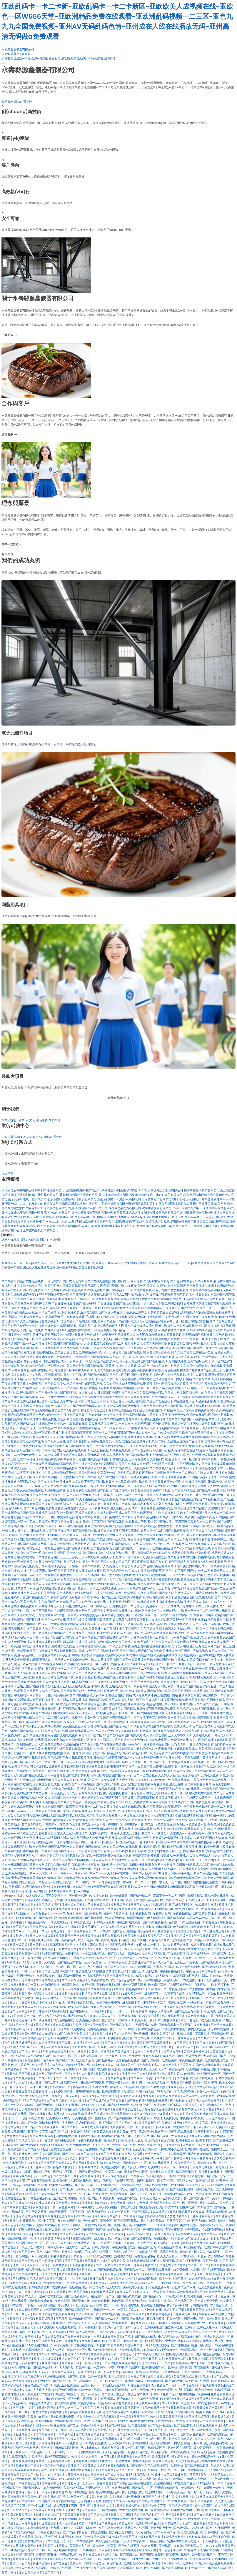 The height and width of the screenshot is (2576, 237). What do you see at coordinates (122, 2456) in the screenshot?
I see `日韩热视频观看` at bounding box center [122, 2456].